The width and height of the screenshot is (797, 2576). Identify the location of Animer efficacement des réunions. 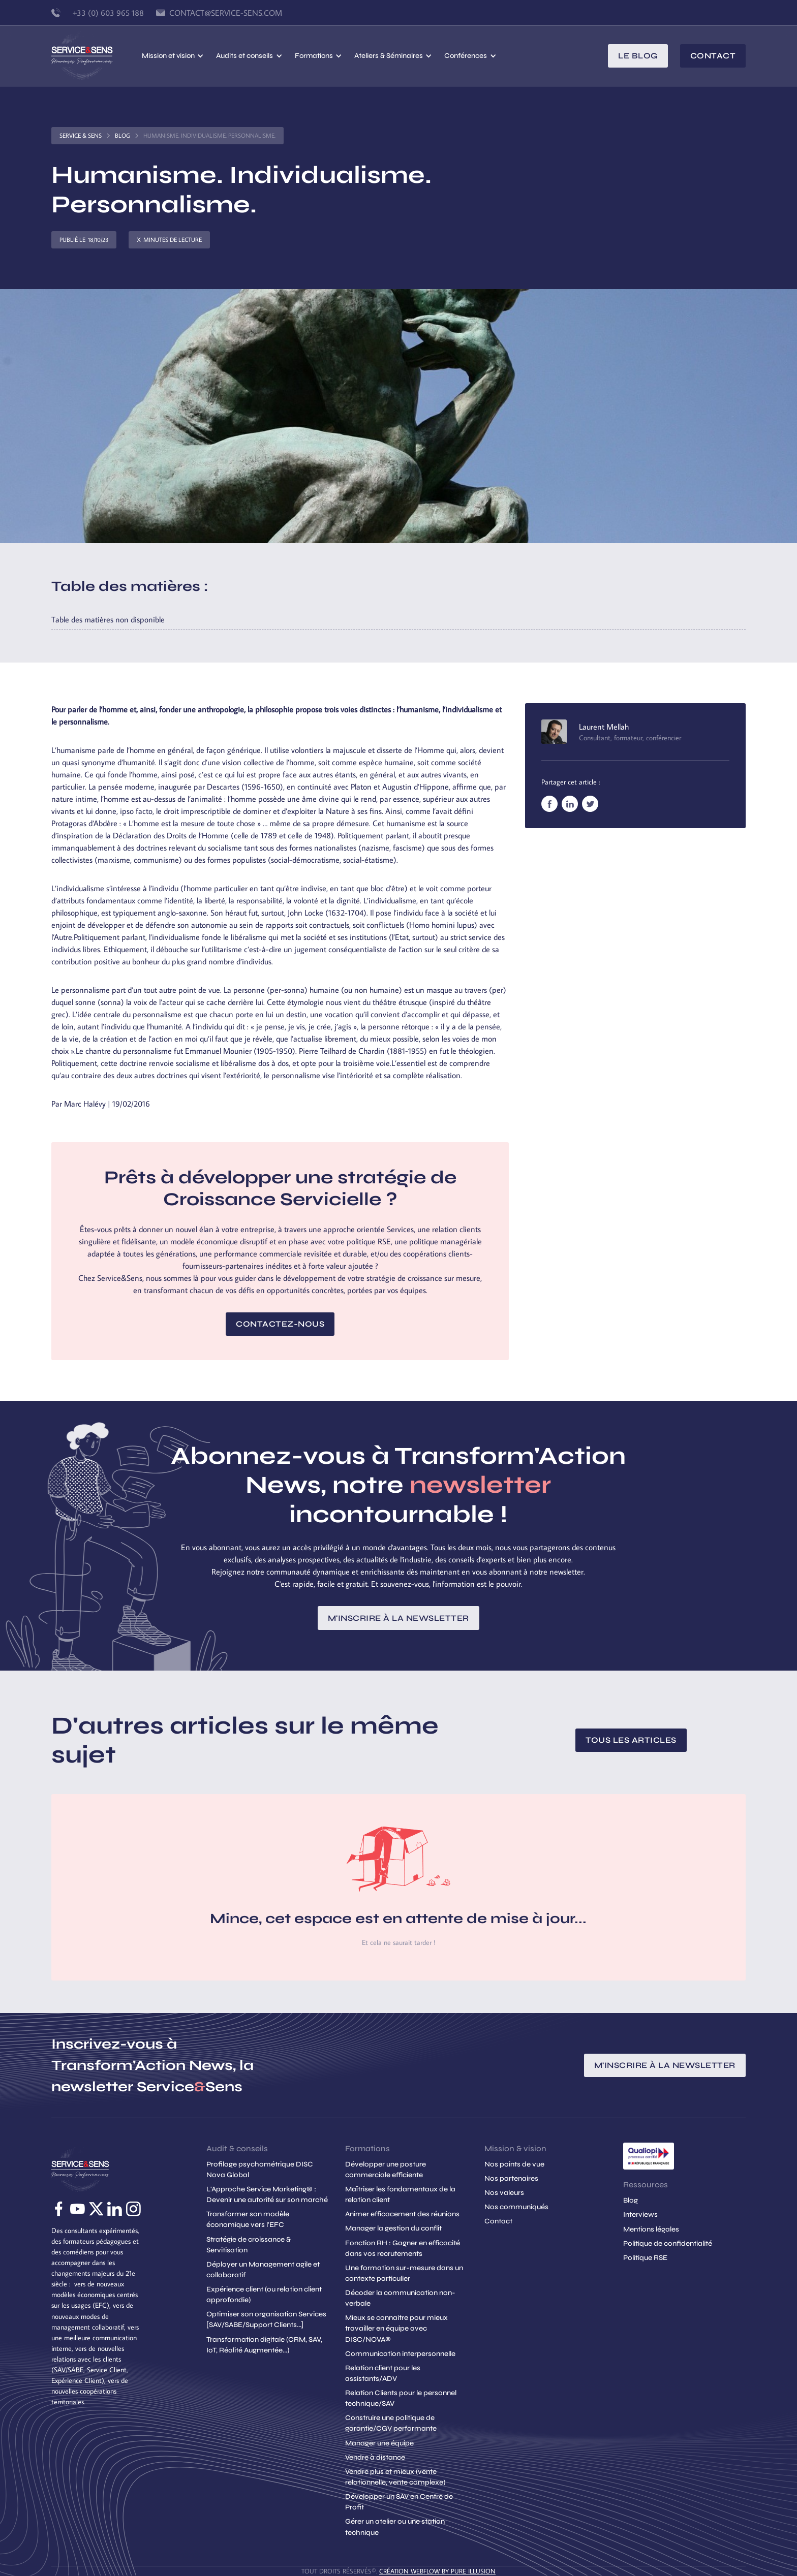
(402, 2214).